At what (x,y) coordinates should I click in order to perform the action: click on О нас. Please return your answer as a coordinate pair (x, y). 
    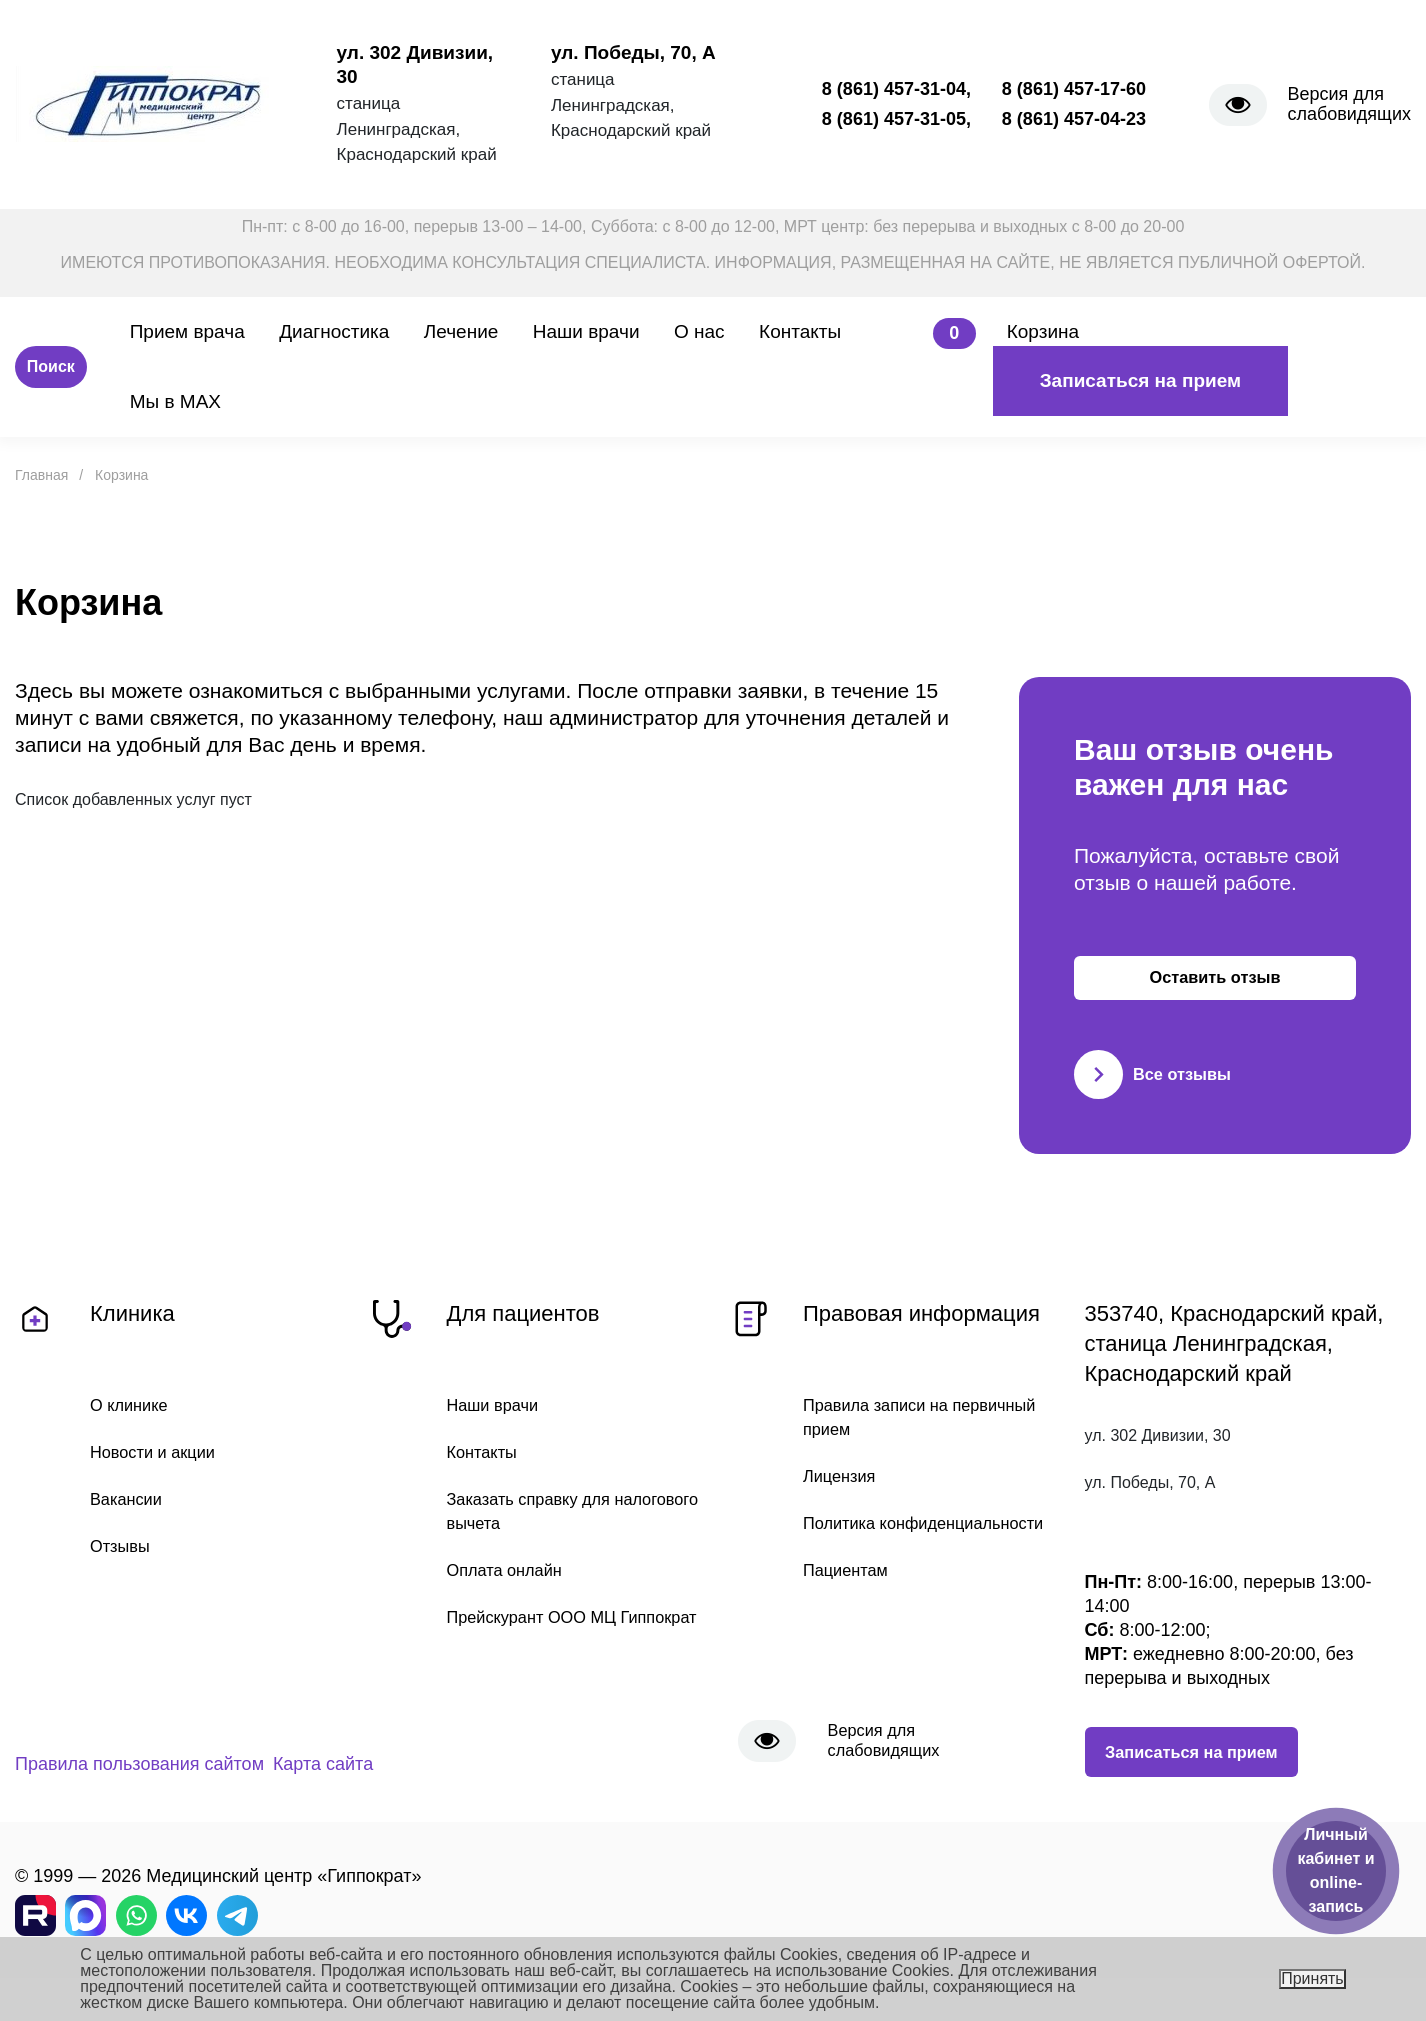
    Looking at the image, I should click on (699, 331).